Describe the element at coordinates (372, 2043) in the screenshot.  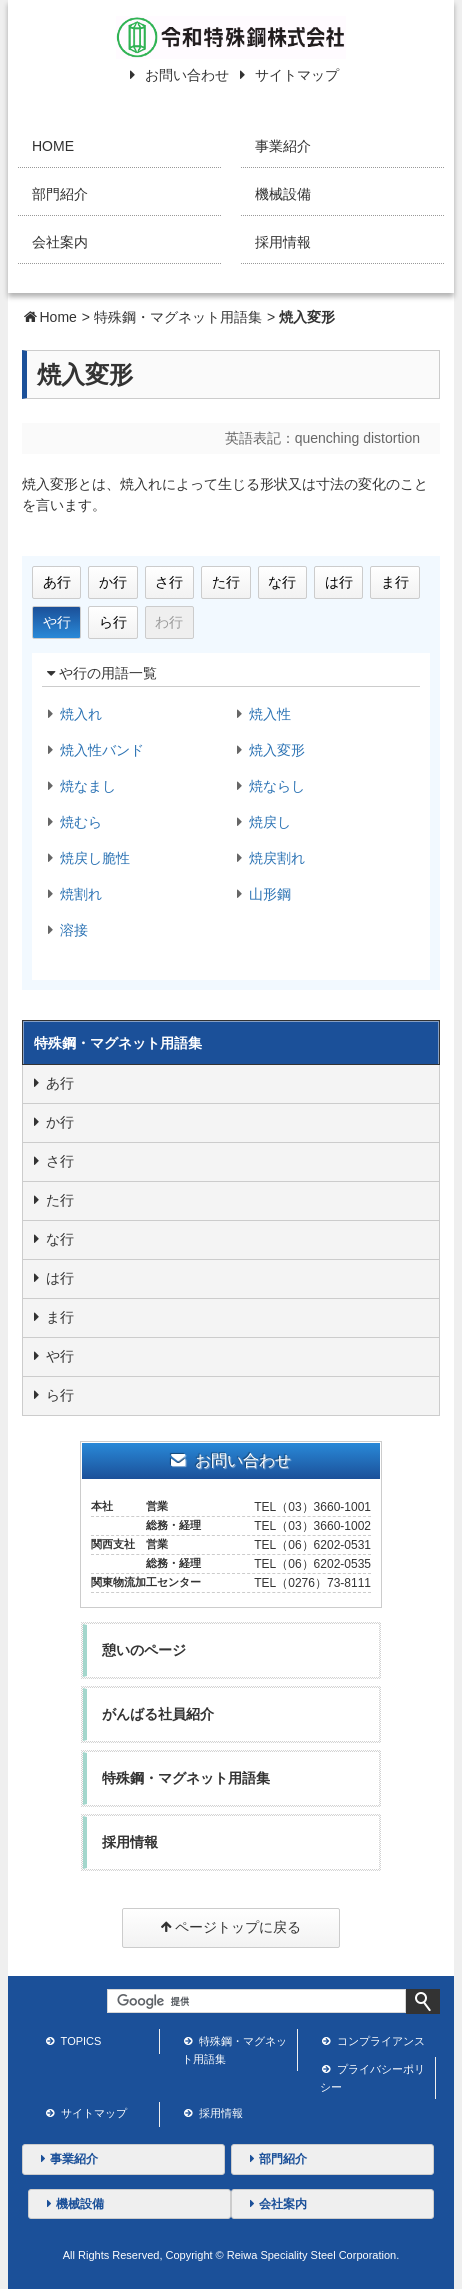
I see `コンプライアンス` at that location.